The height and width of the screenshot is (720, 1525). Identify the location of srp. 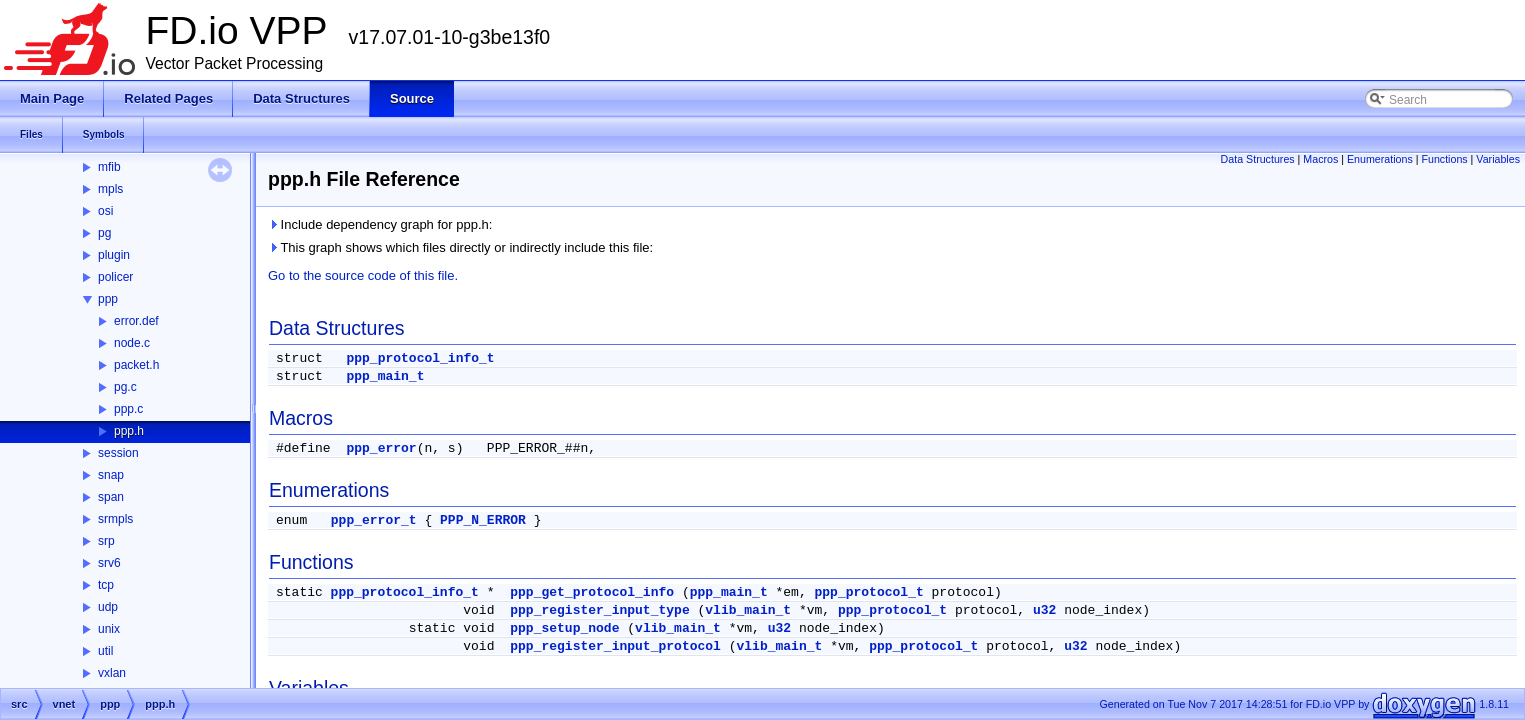
(106, 541).